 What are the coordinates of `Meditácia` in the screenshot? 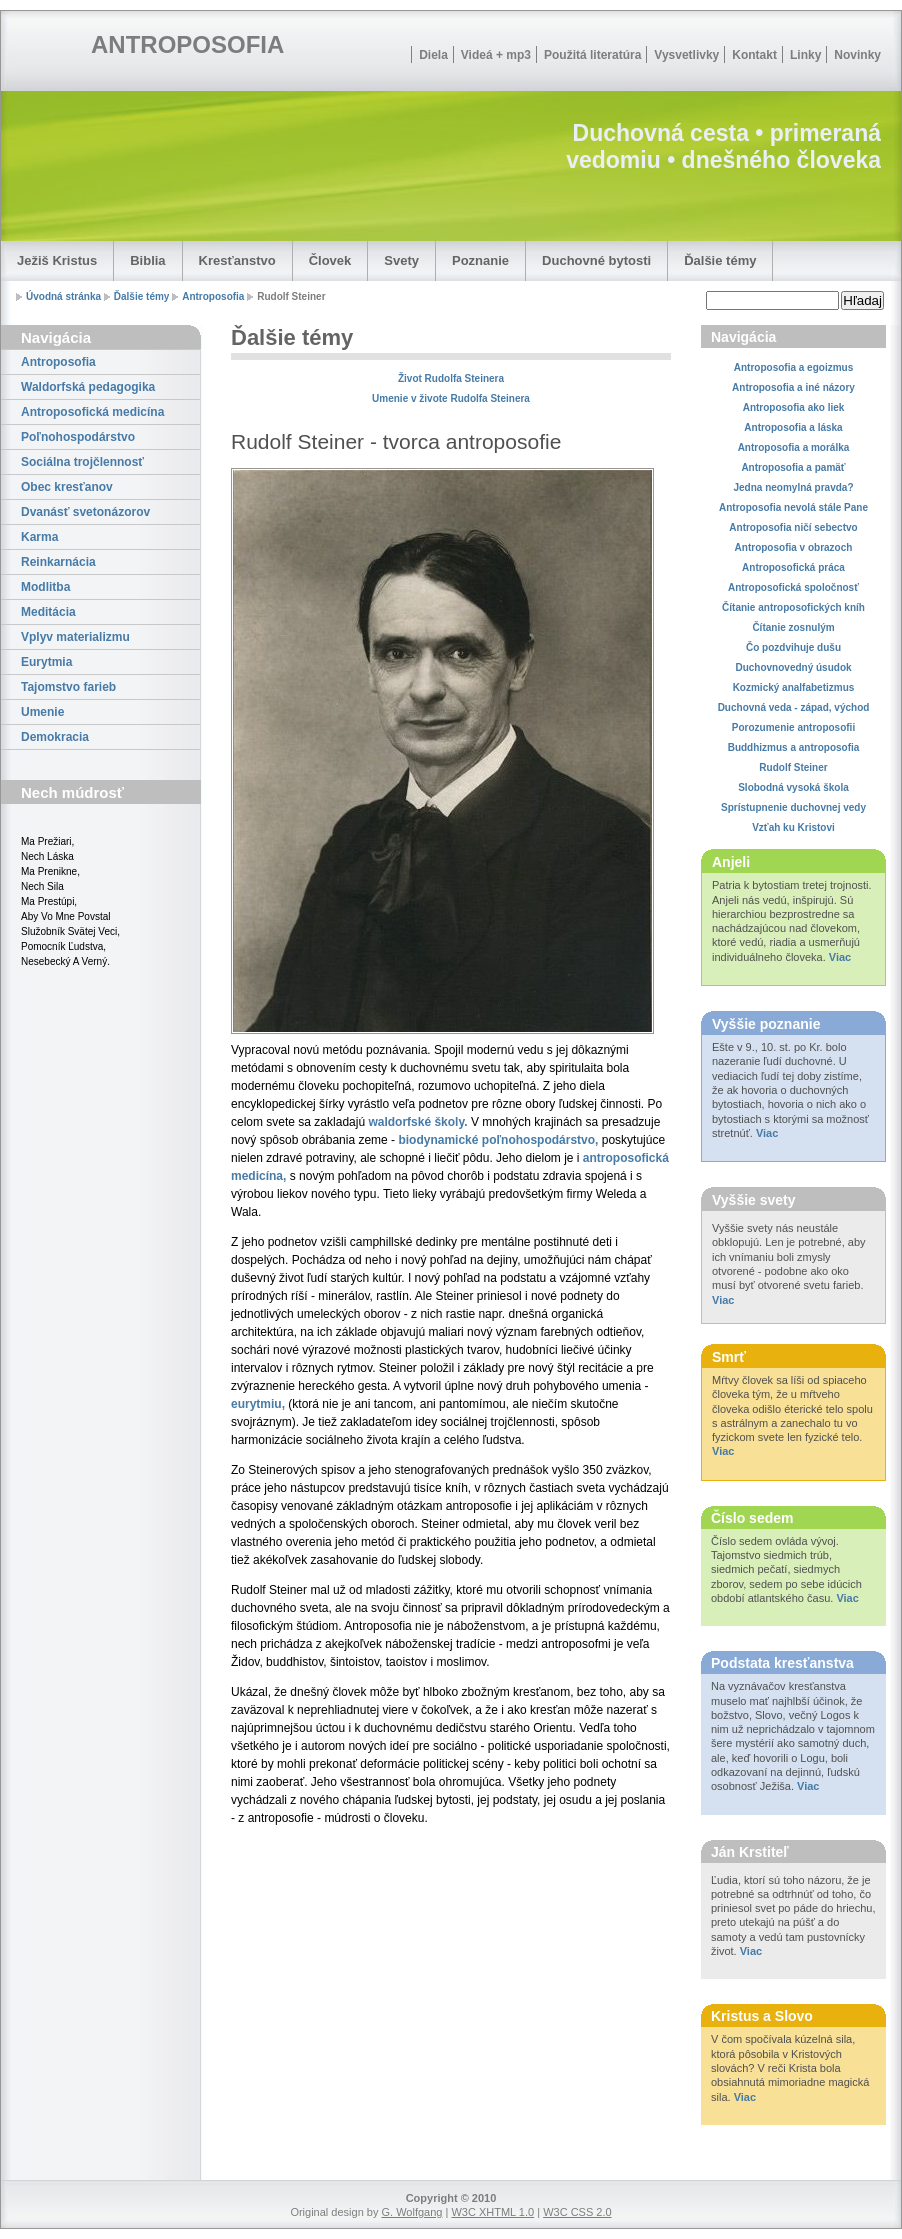 It's located at (48, 612).